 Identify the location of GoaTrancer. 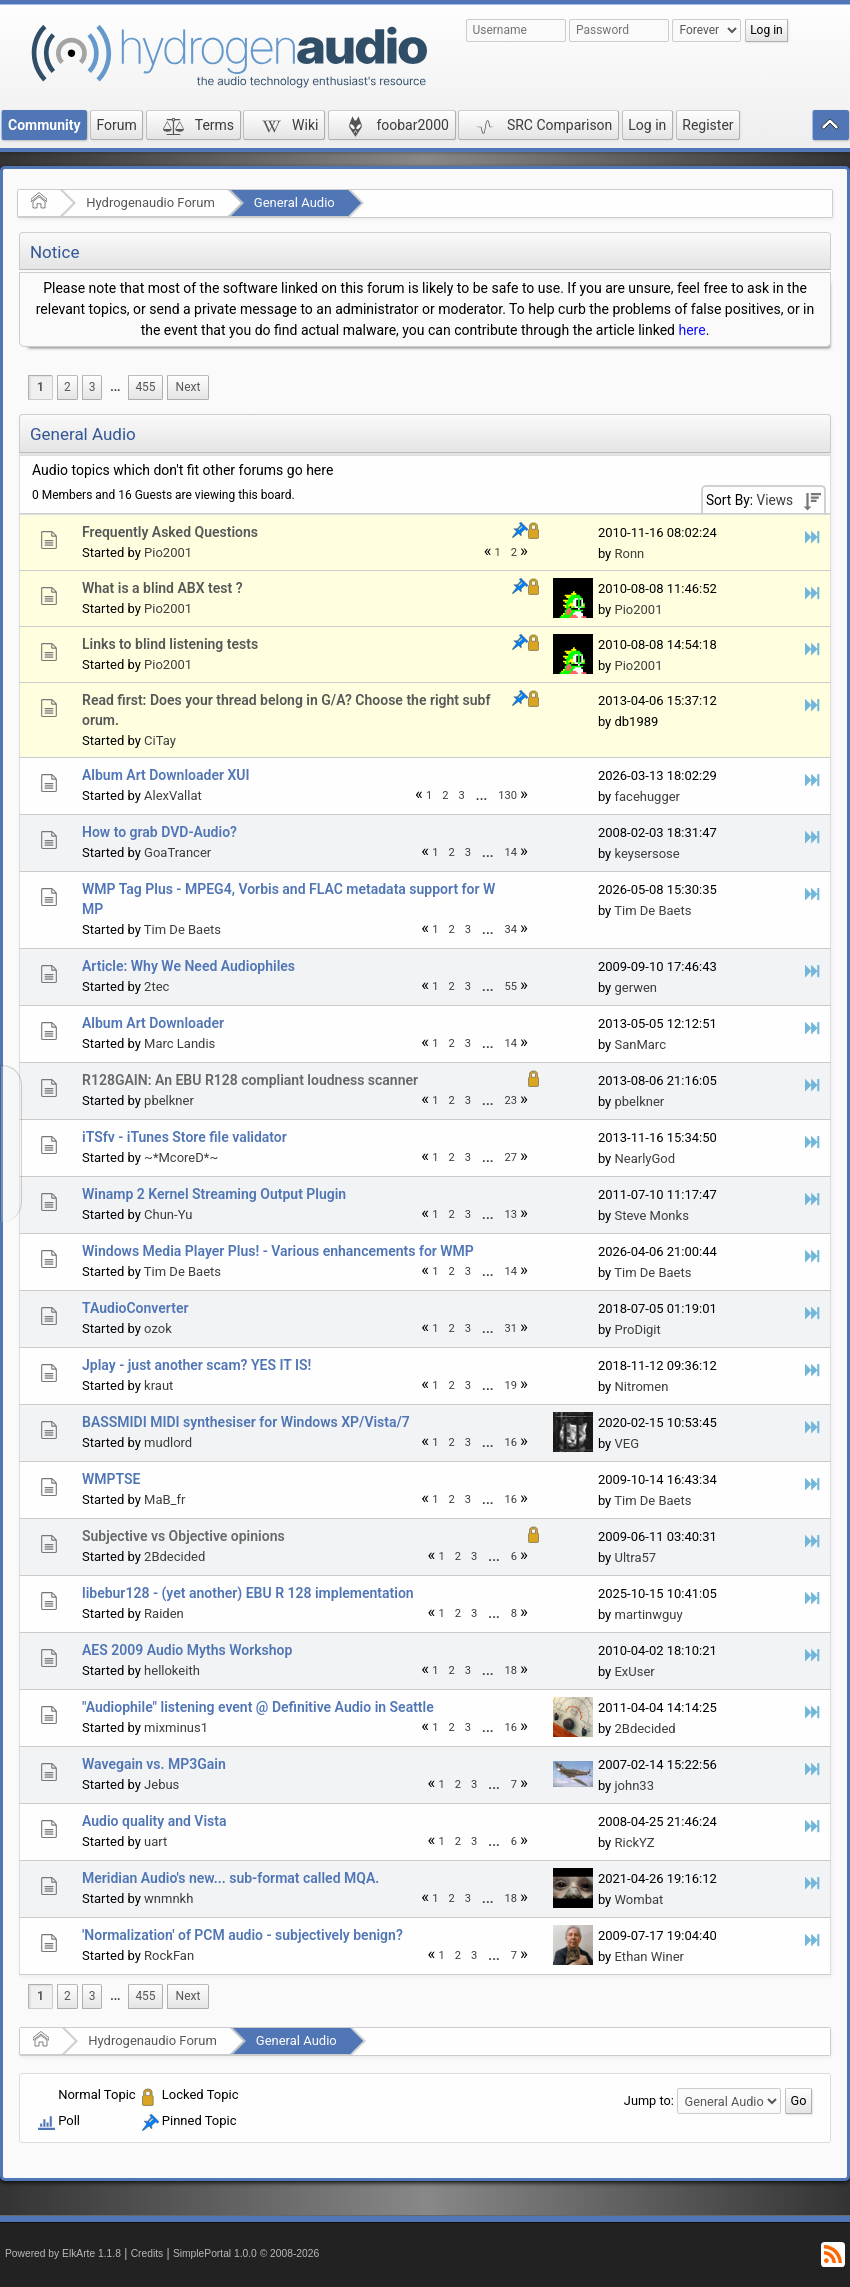
(177, 852).